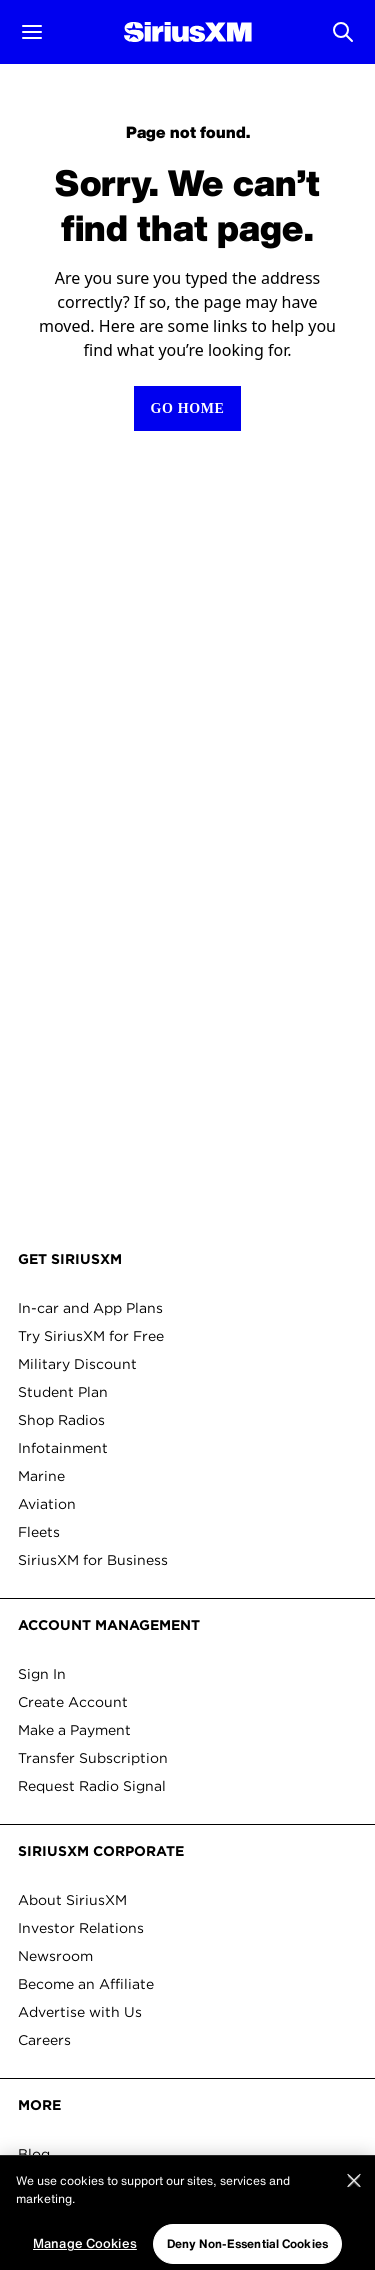  What do you see at coordinates (354, 2226) in the screenshot?
I see `[Close]` at bounding box center [354, 2226].